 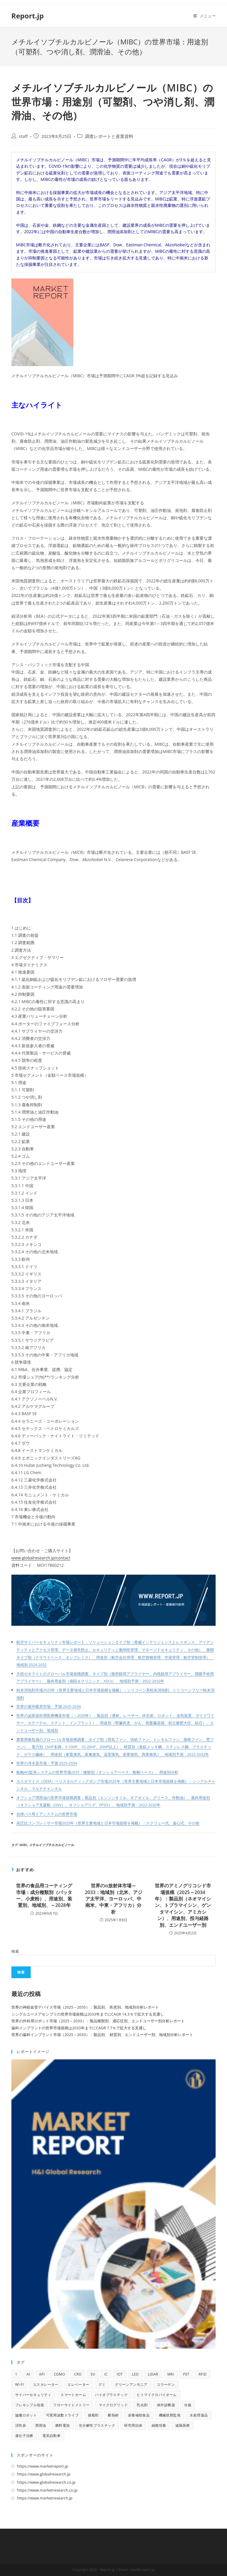 What do you see at coordinates (142, 2404) in the screenshot?
I see `乳化剤 [乳化剤 (9個の項目)]` at bounding box center [142, 2404].